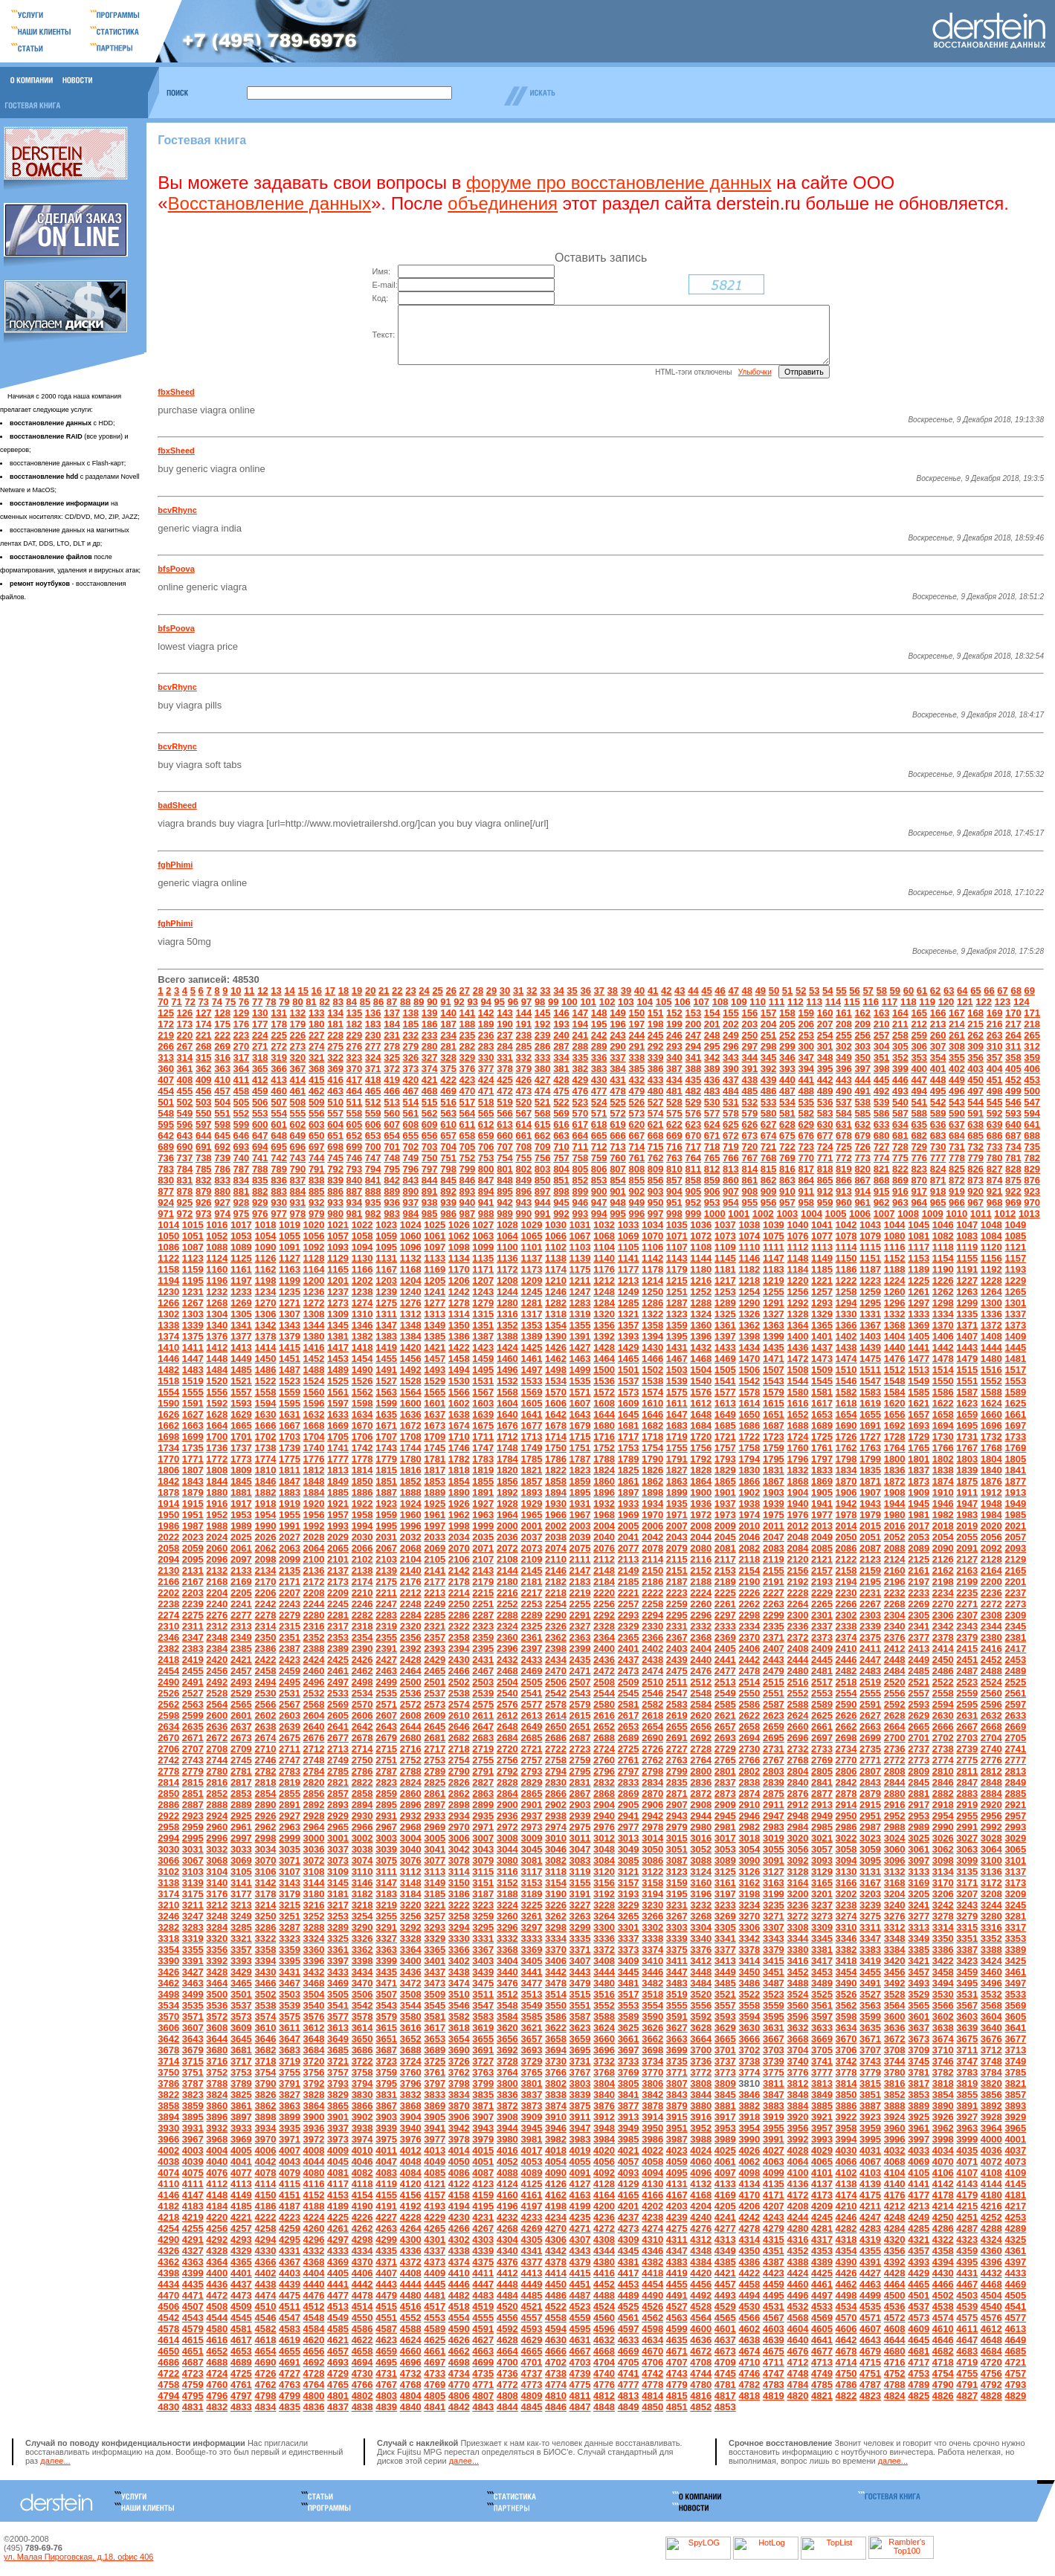  What do you see at coordinates (168, 2261) in the screenshot?
I see `4326` at bounding box center [168, 2261].